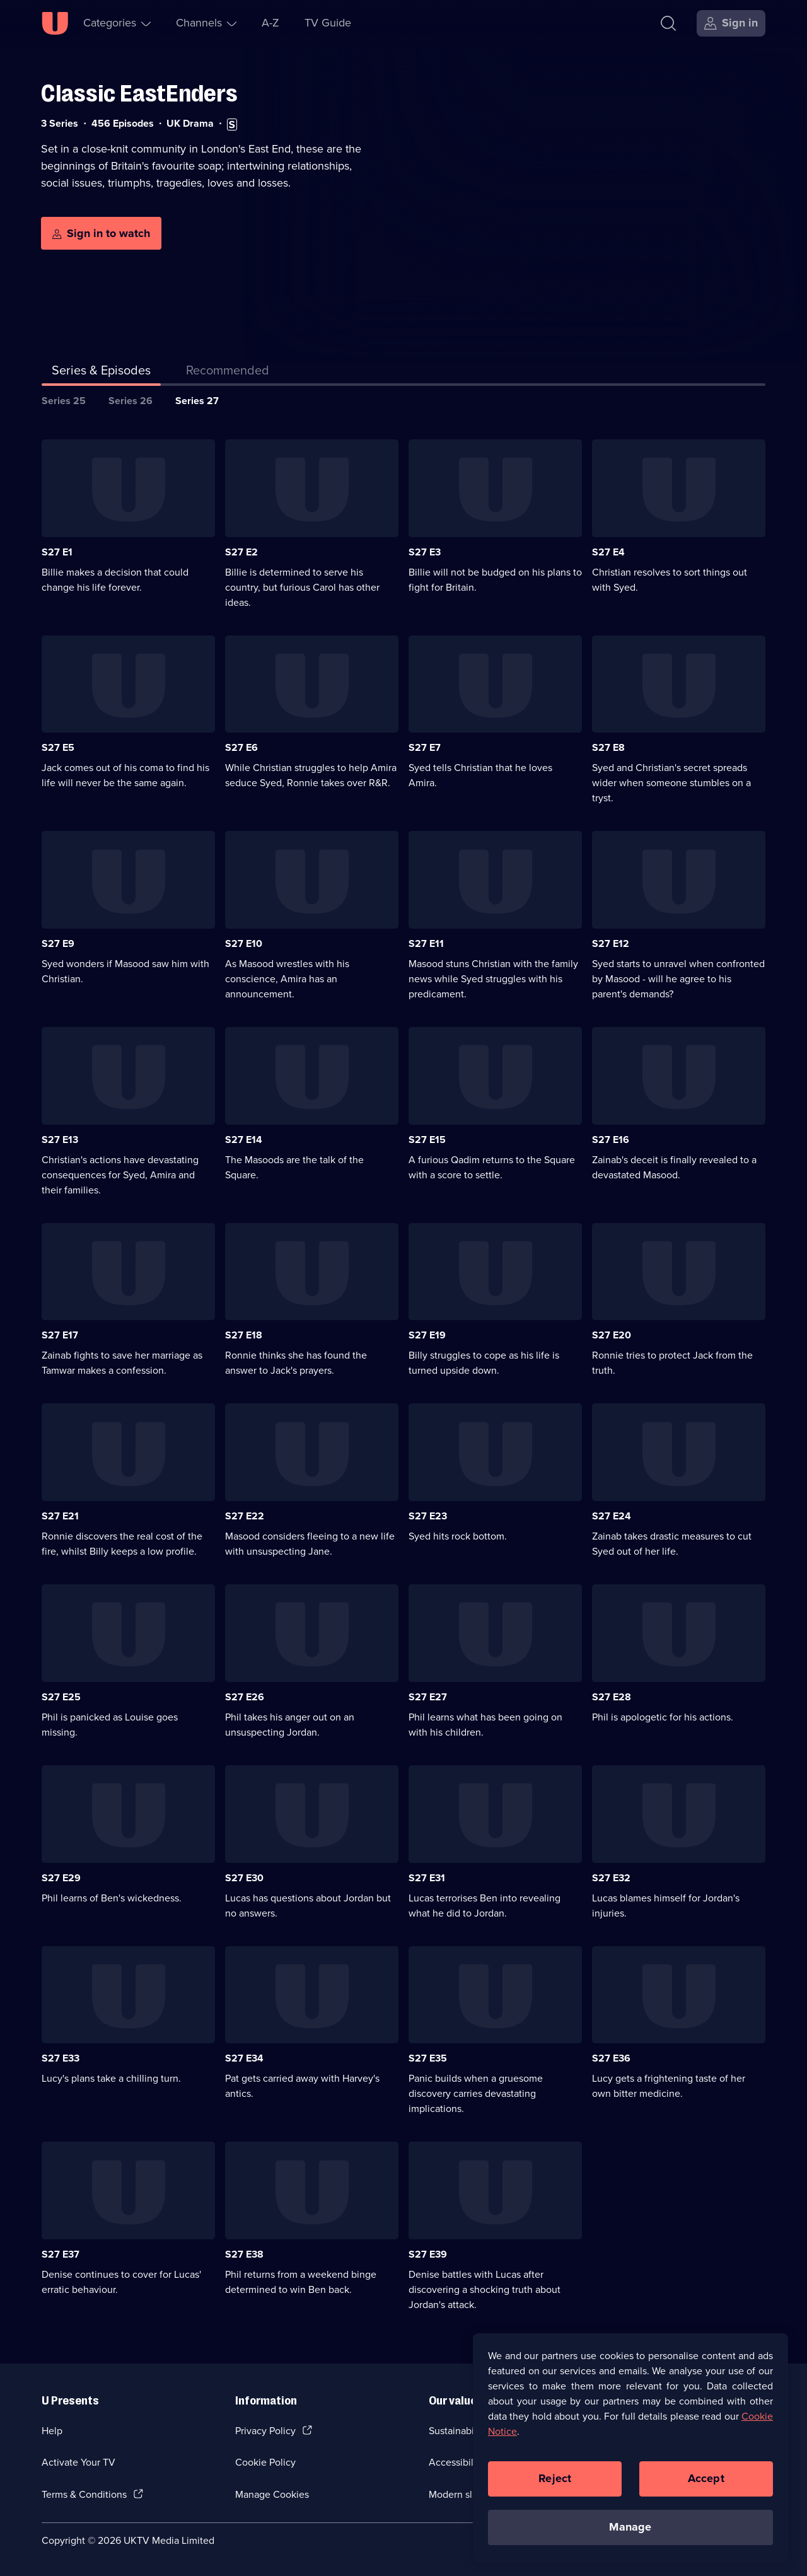 The height and width of the screenshot is (2576, 807). Describe the element at coordinates (52, 2430) in the screenshot. I see `Help` at that location.